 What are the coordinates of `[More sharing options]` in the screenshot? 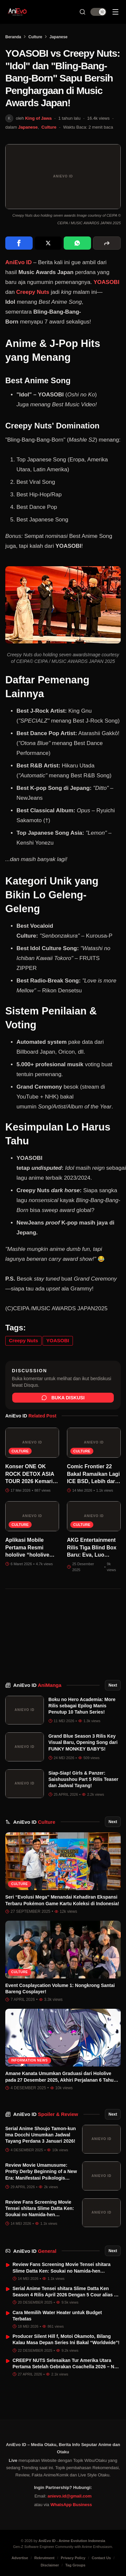 It's located at (107, 243).